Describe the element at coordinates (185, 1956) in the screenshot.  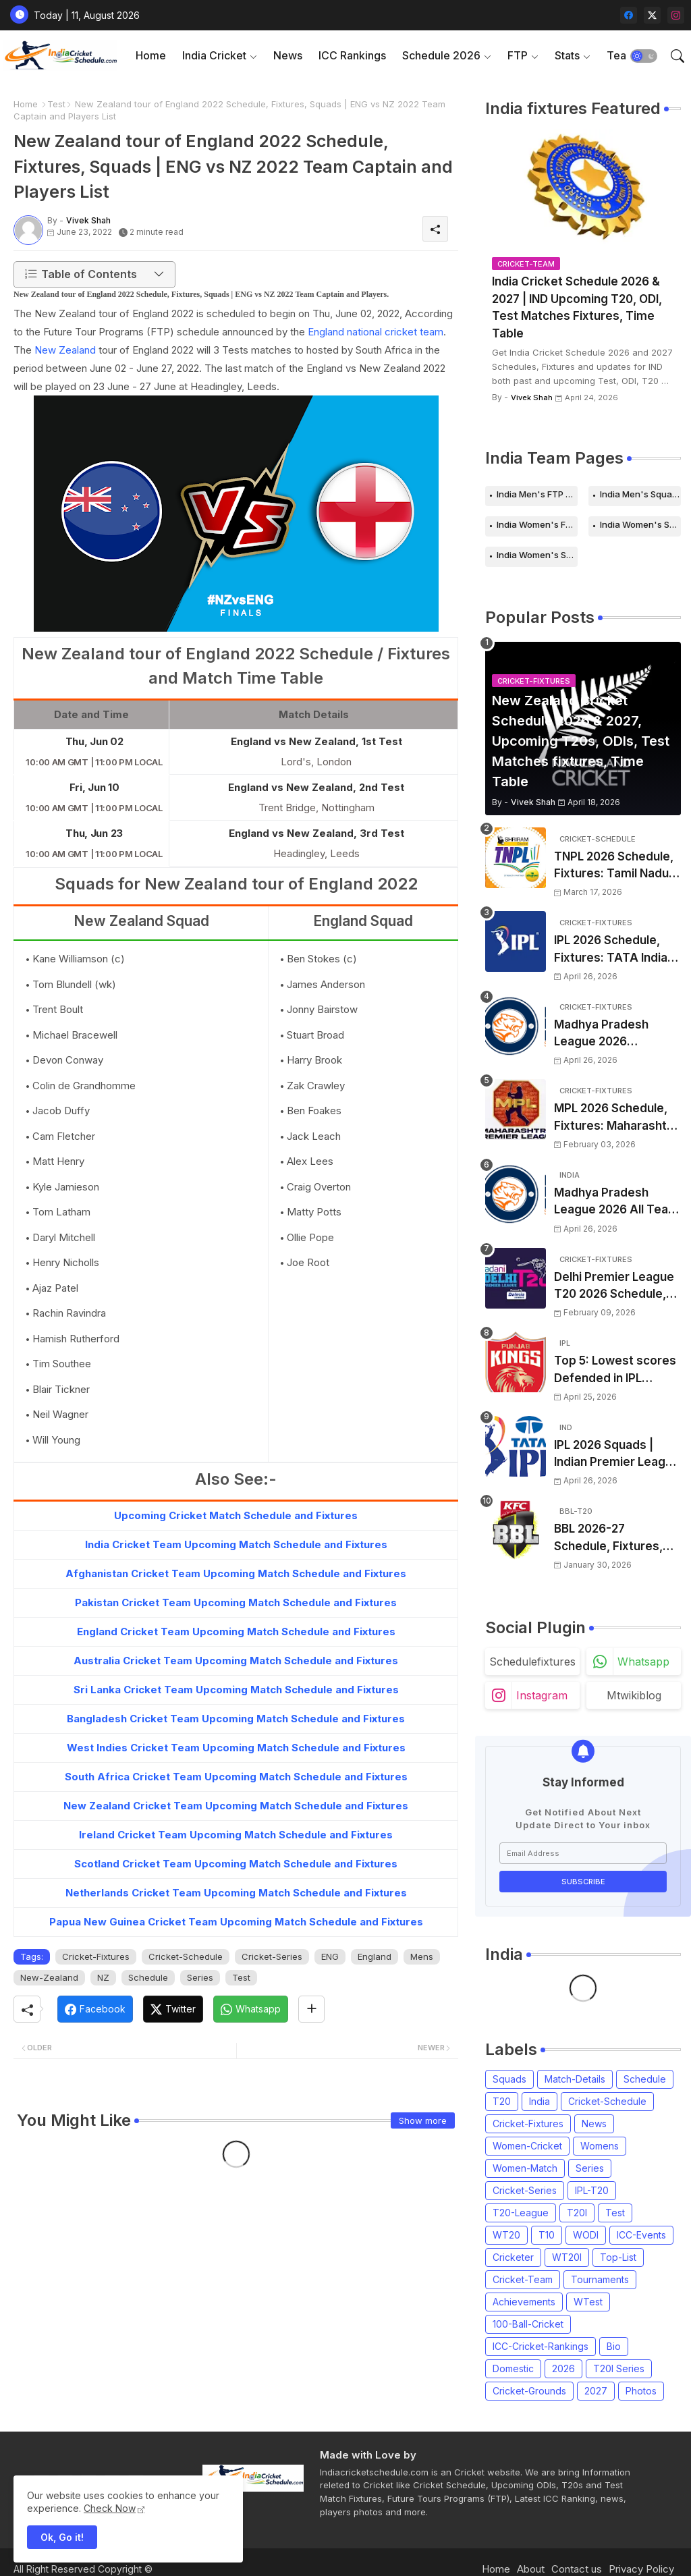
I see `Cricket-Schedule` at that location.